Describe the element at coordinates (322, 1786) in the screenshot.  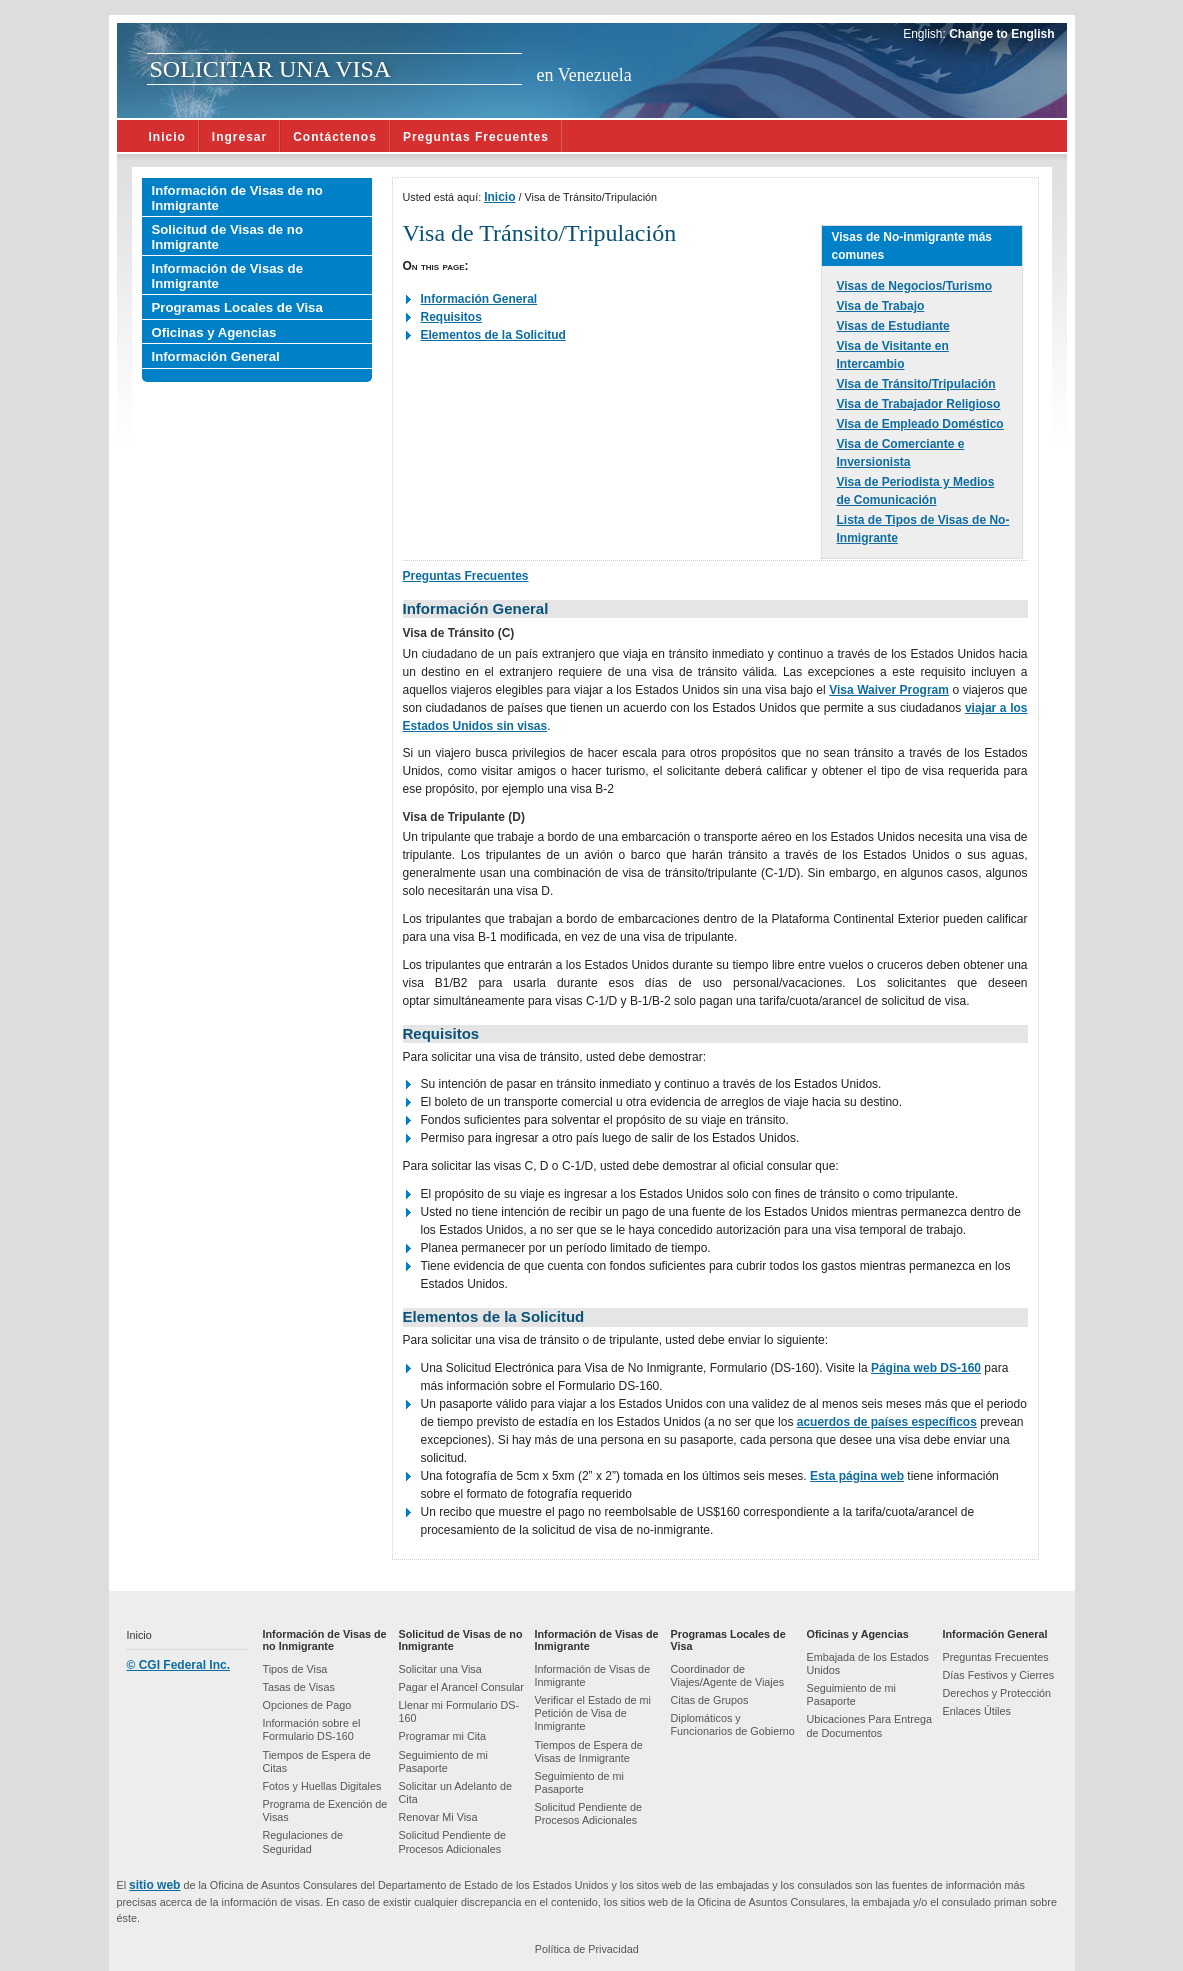
I see `Fotos y Huellas Digitales` at that location.